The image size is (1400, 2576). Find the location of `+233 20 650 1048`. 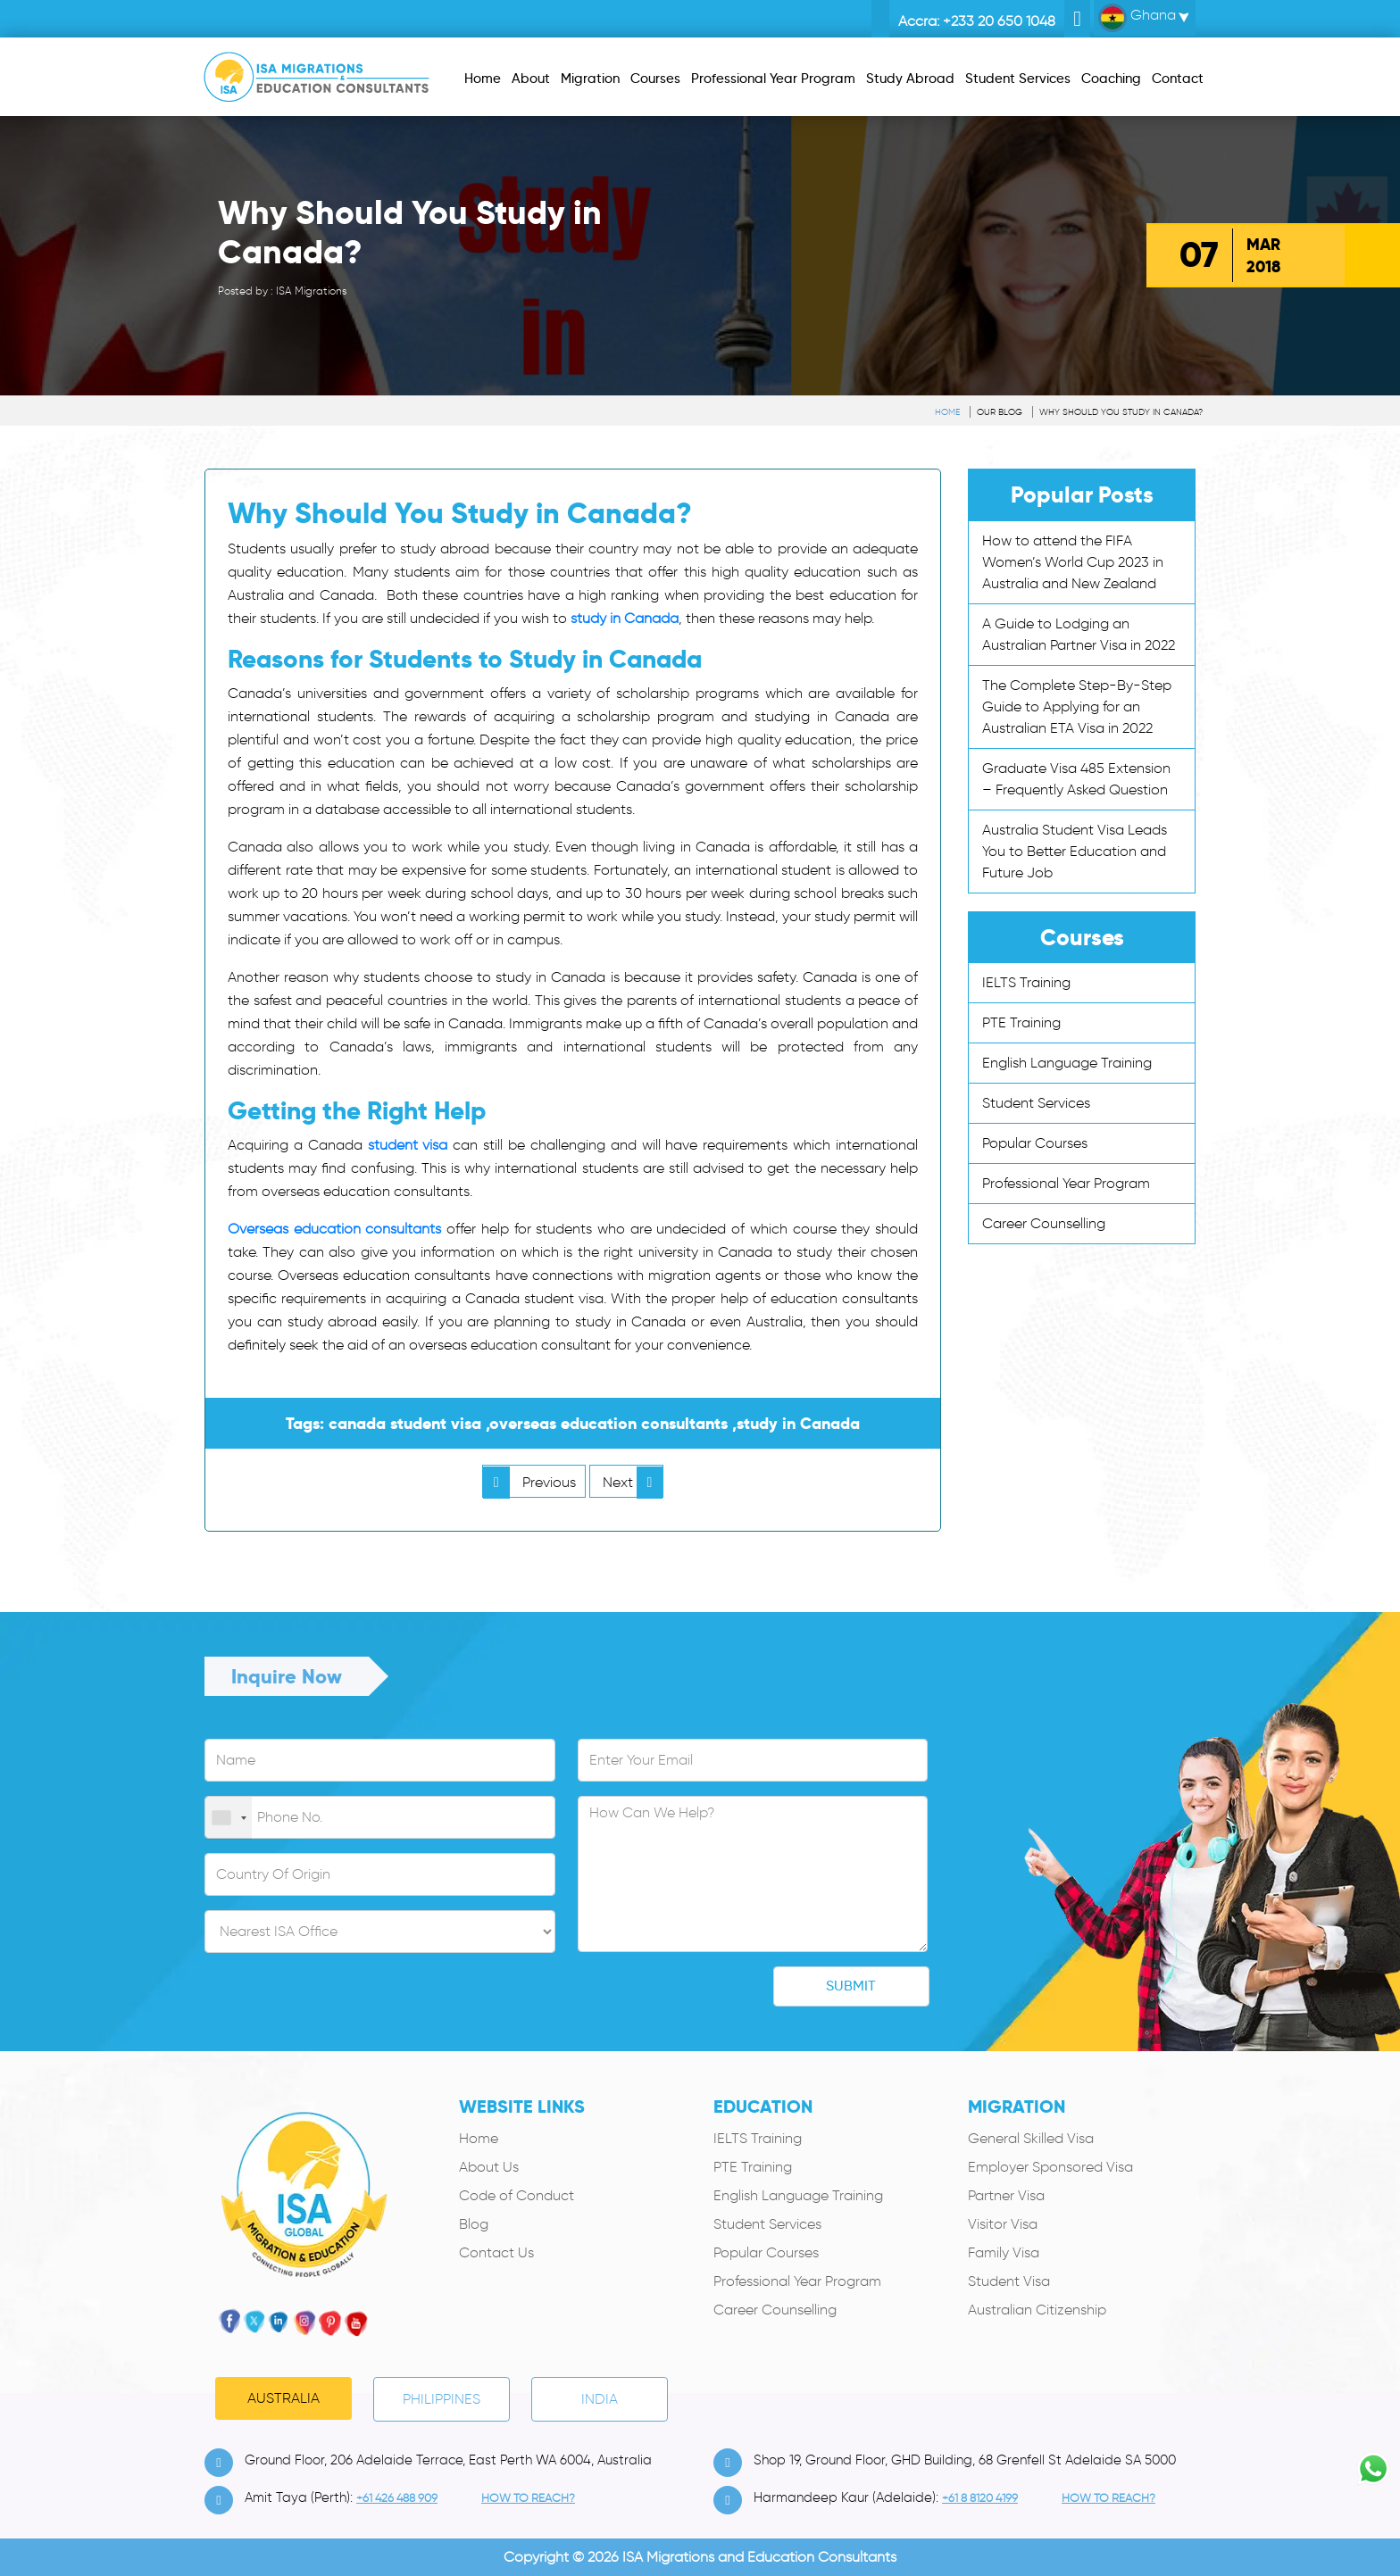

+233 20 650 1048 is located at coordinates (999, 20).